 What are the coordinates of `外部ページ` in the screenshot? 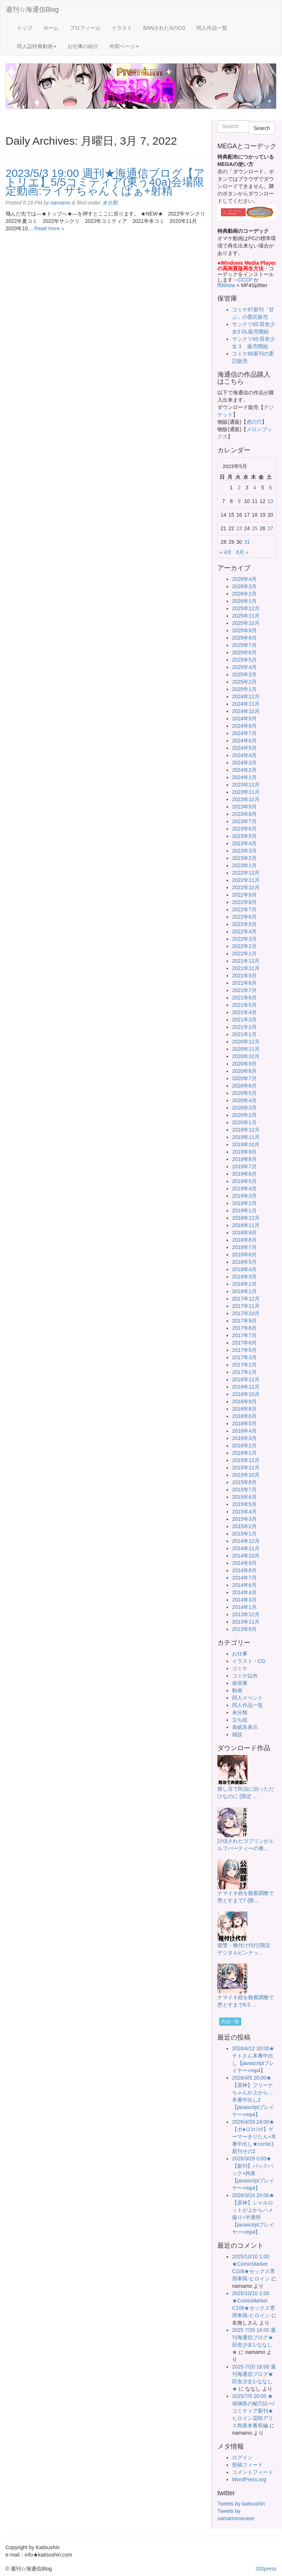 It's located at (124, 46).